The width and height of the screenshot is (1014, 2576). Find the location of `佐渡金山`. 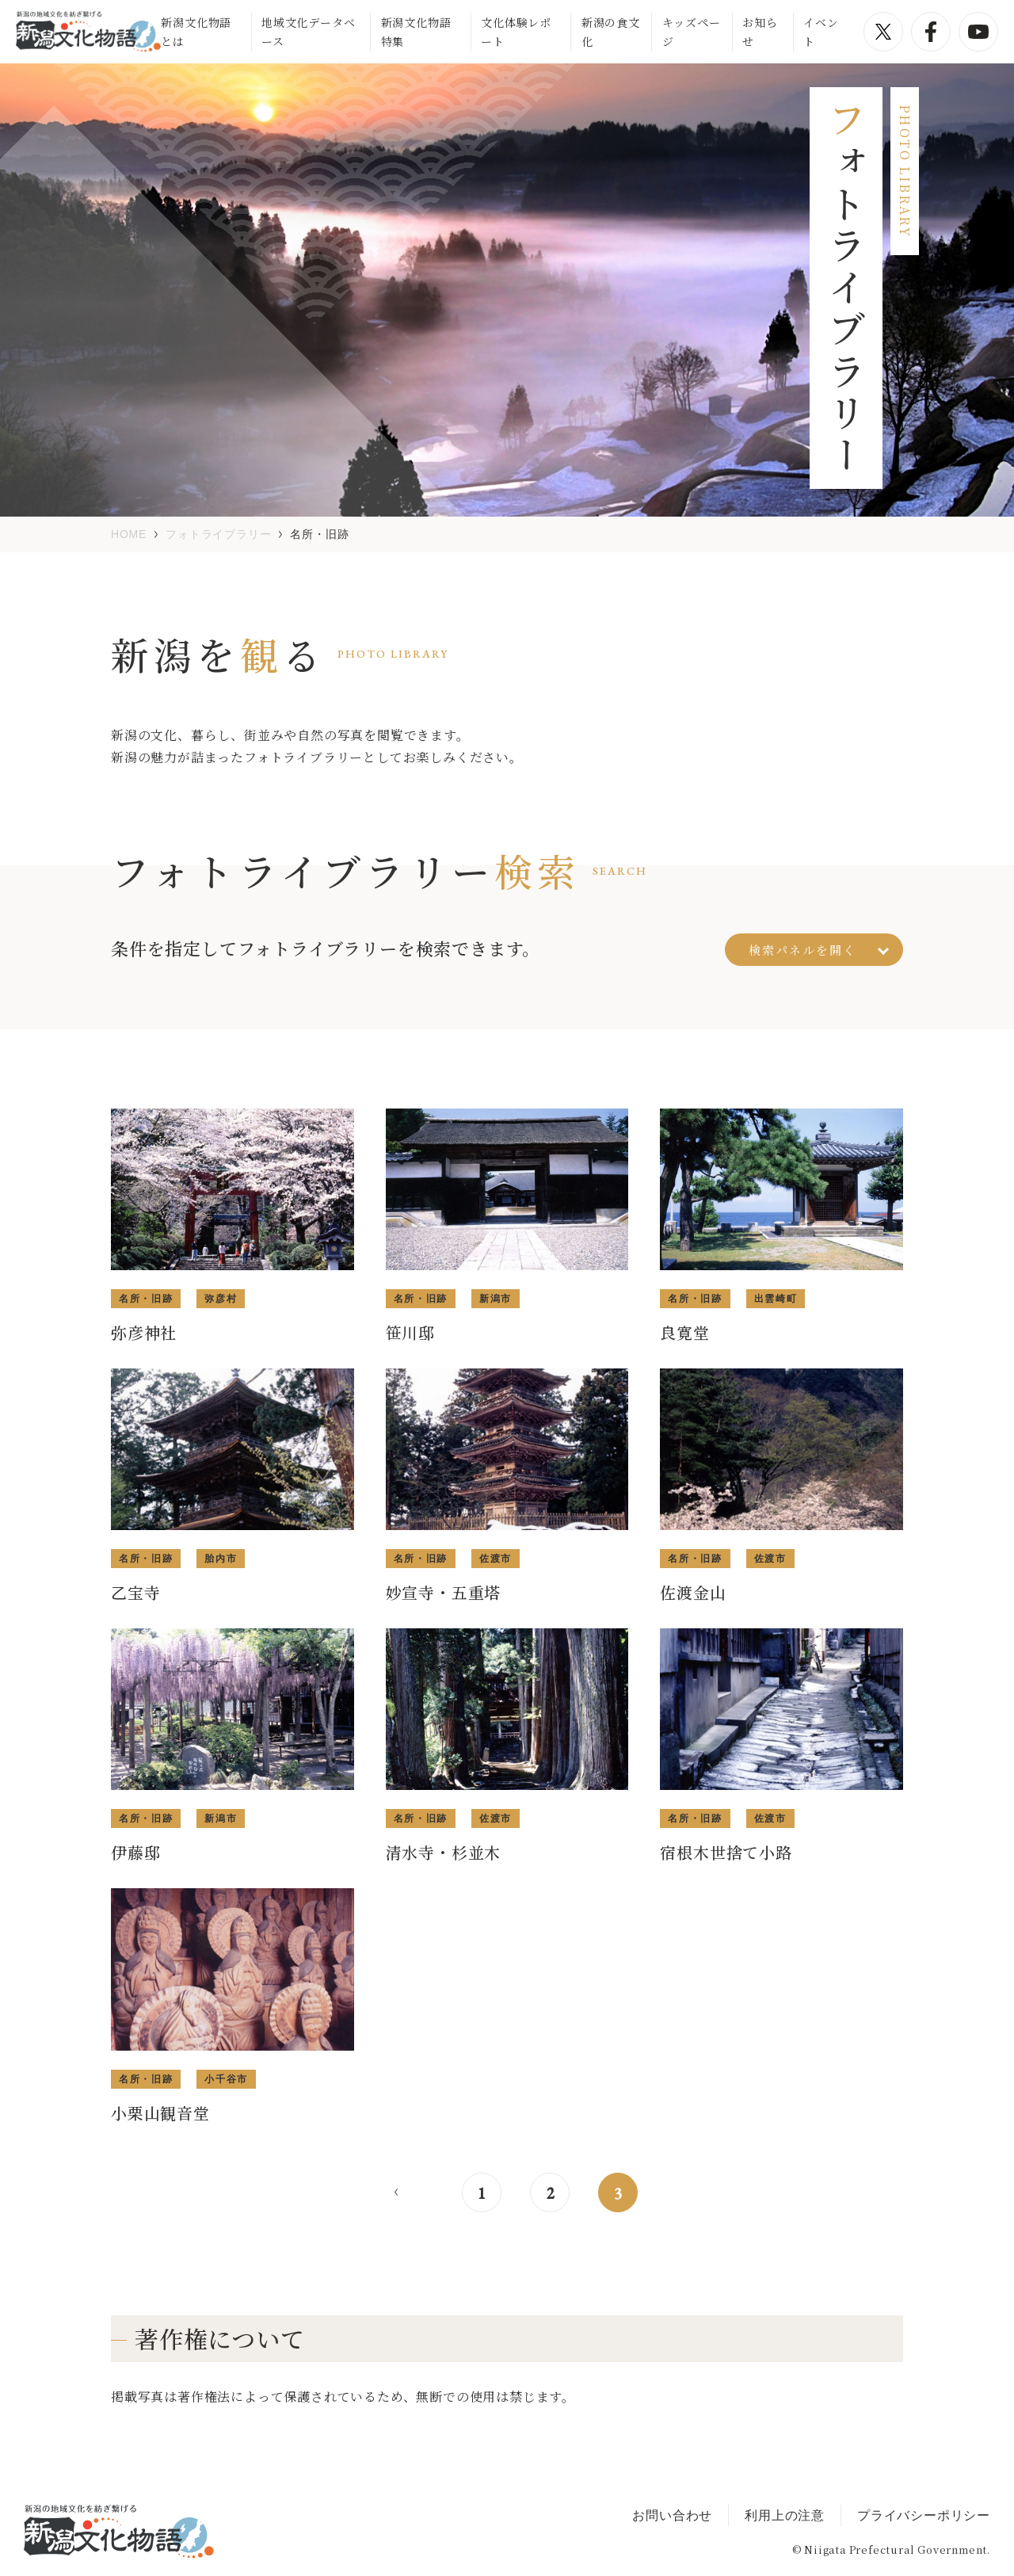

佐渡金山 is located at coordinates (693, 1592).